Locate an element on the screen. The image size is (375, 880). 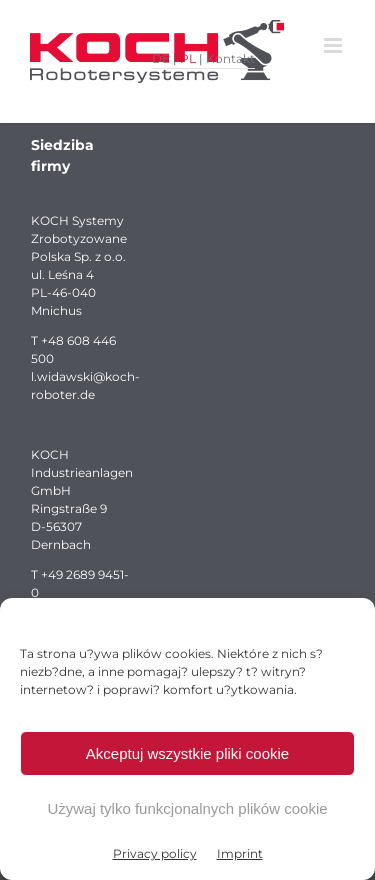
Privacy policy is located at coordinates (155, 853).